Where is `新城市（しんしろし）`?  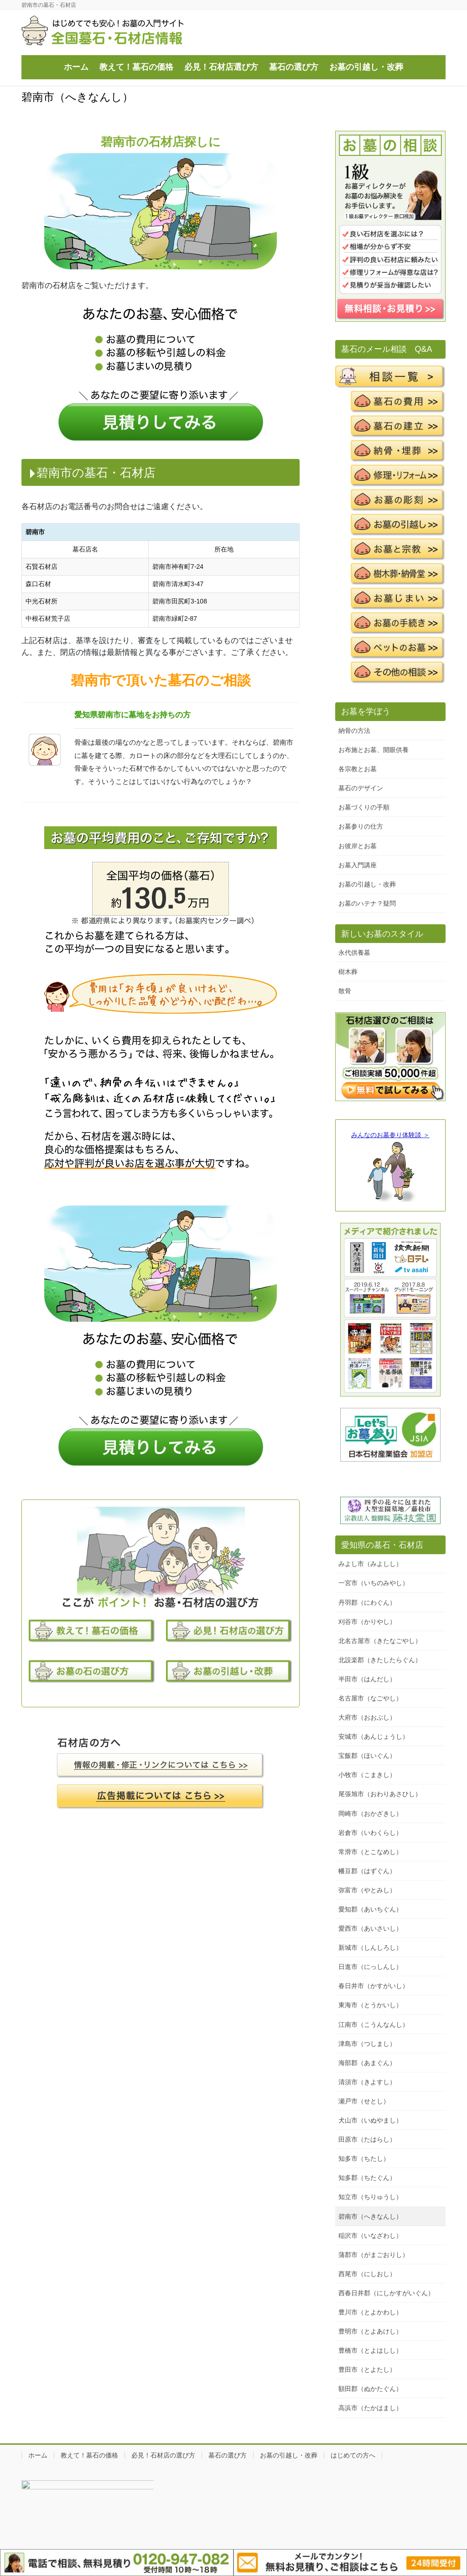
新城市（しんしろし） is located at coordinates (370, 1947).